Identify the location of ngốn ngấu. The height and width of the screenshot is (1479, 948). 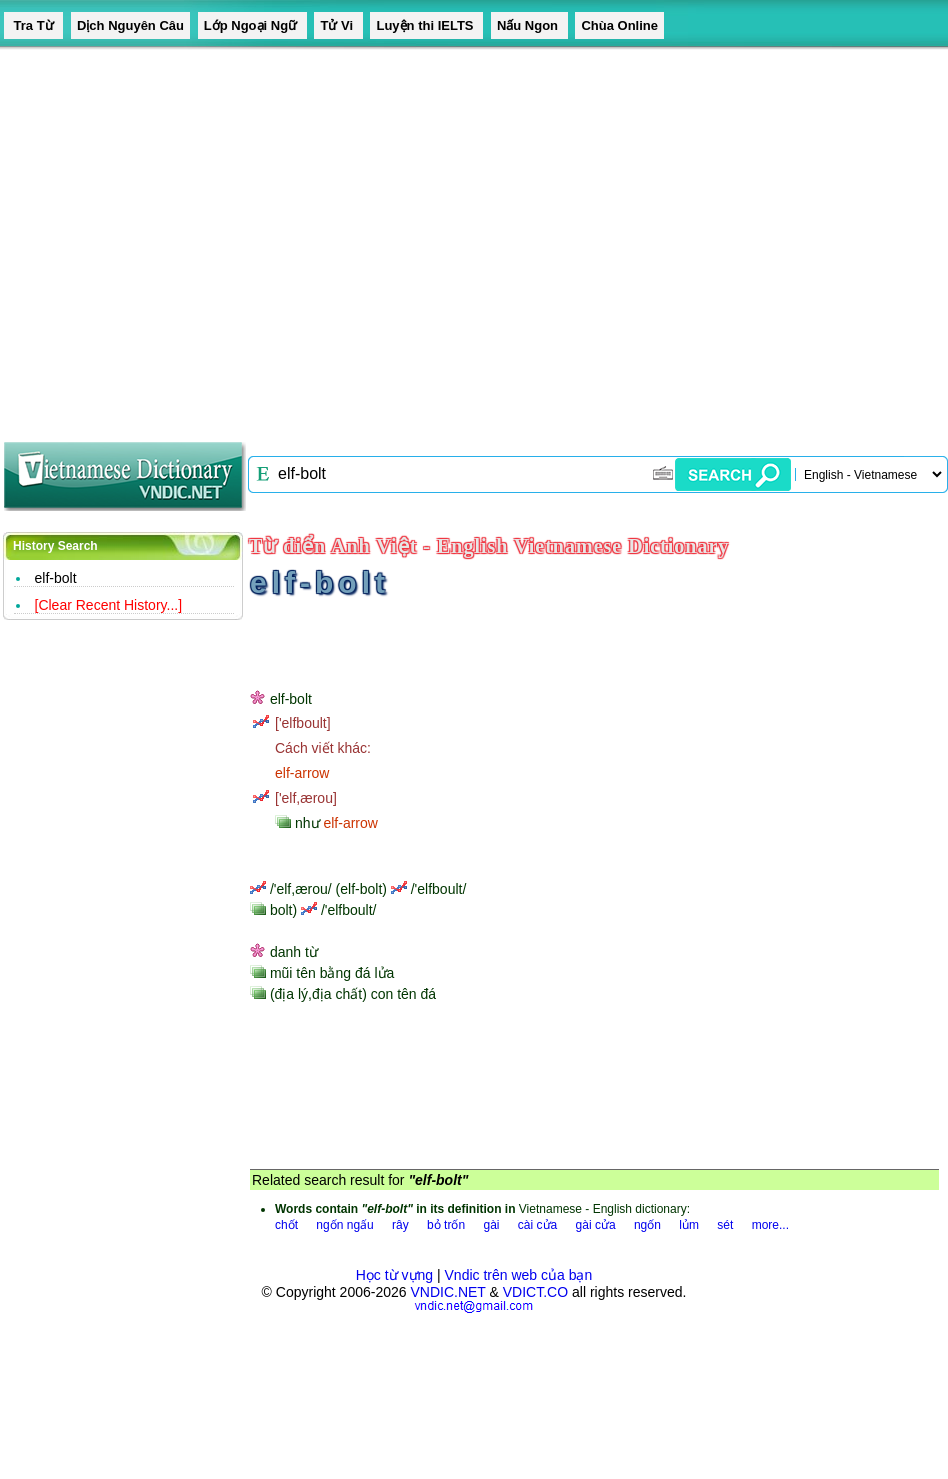
(344, 1225).